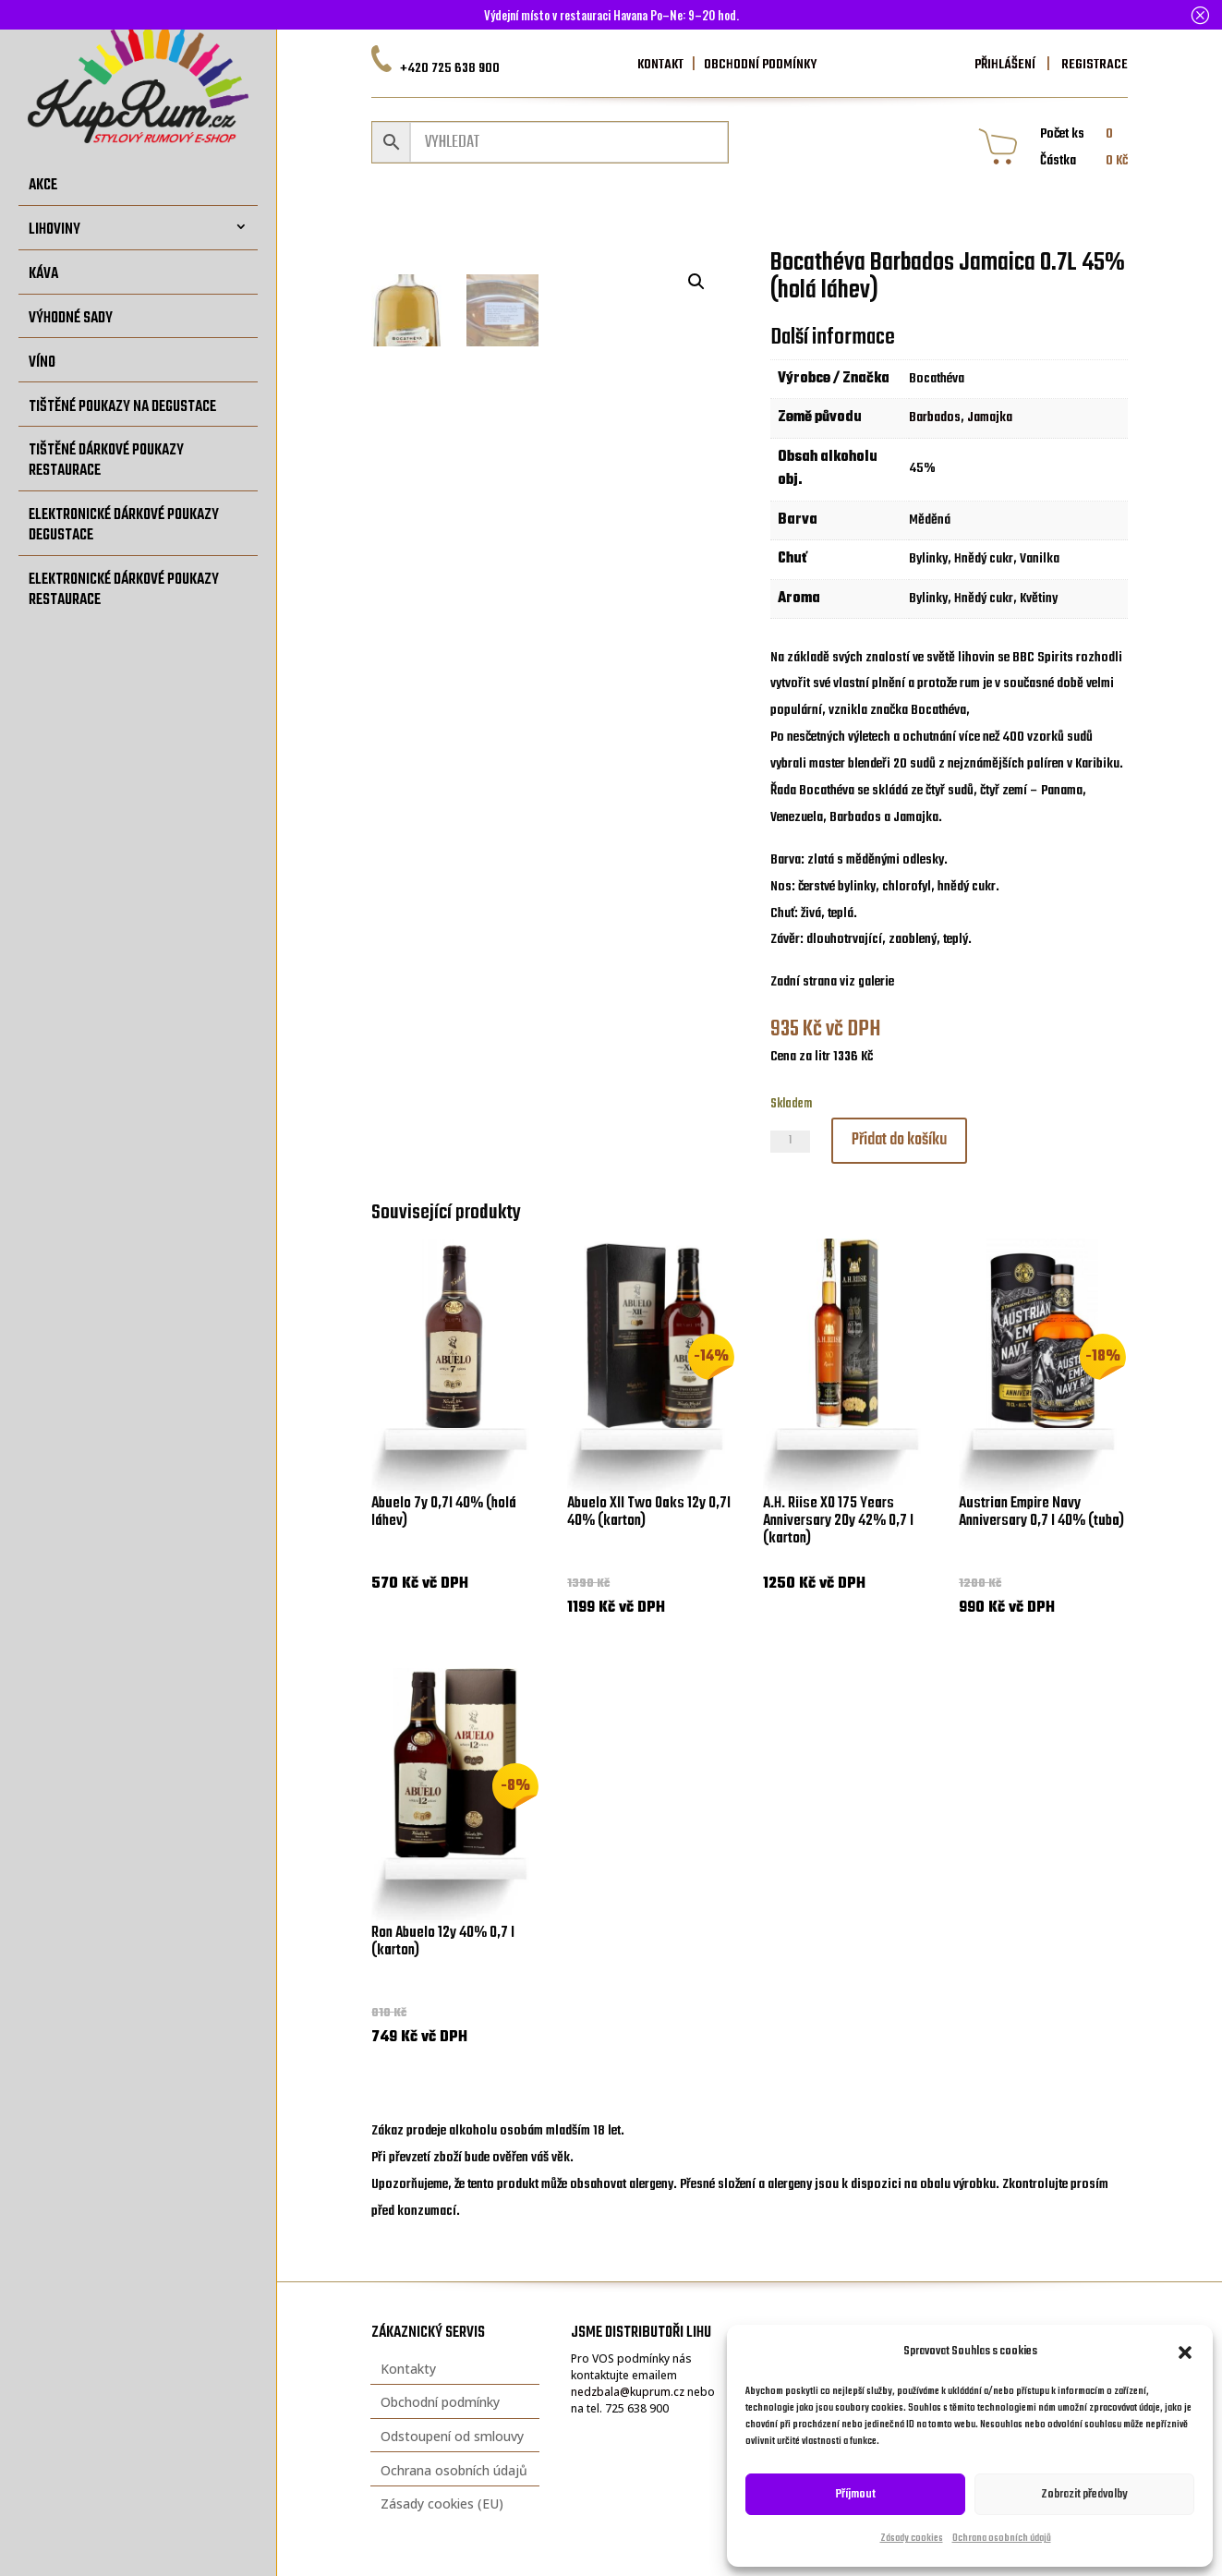 This screenshot has height=2576, width=1222. What do you see at coordinates (71, 318) in the screenshot?
I see `Výhodné sady` at bounding box center [71, 318].